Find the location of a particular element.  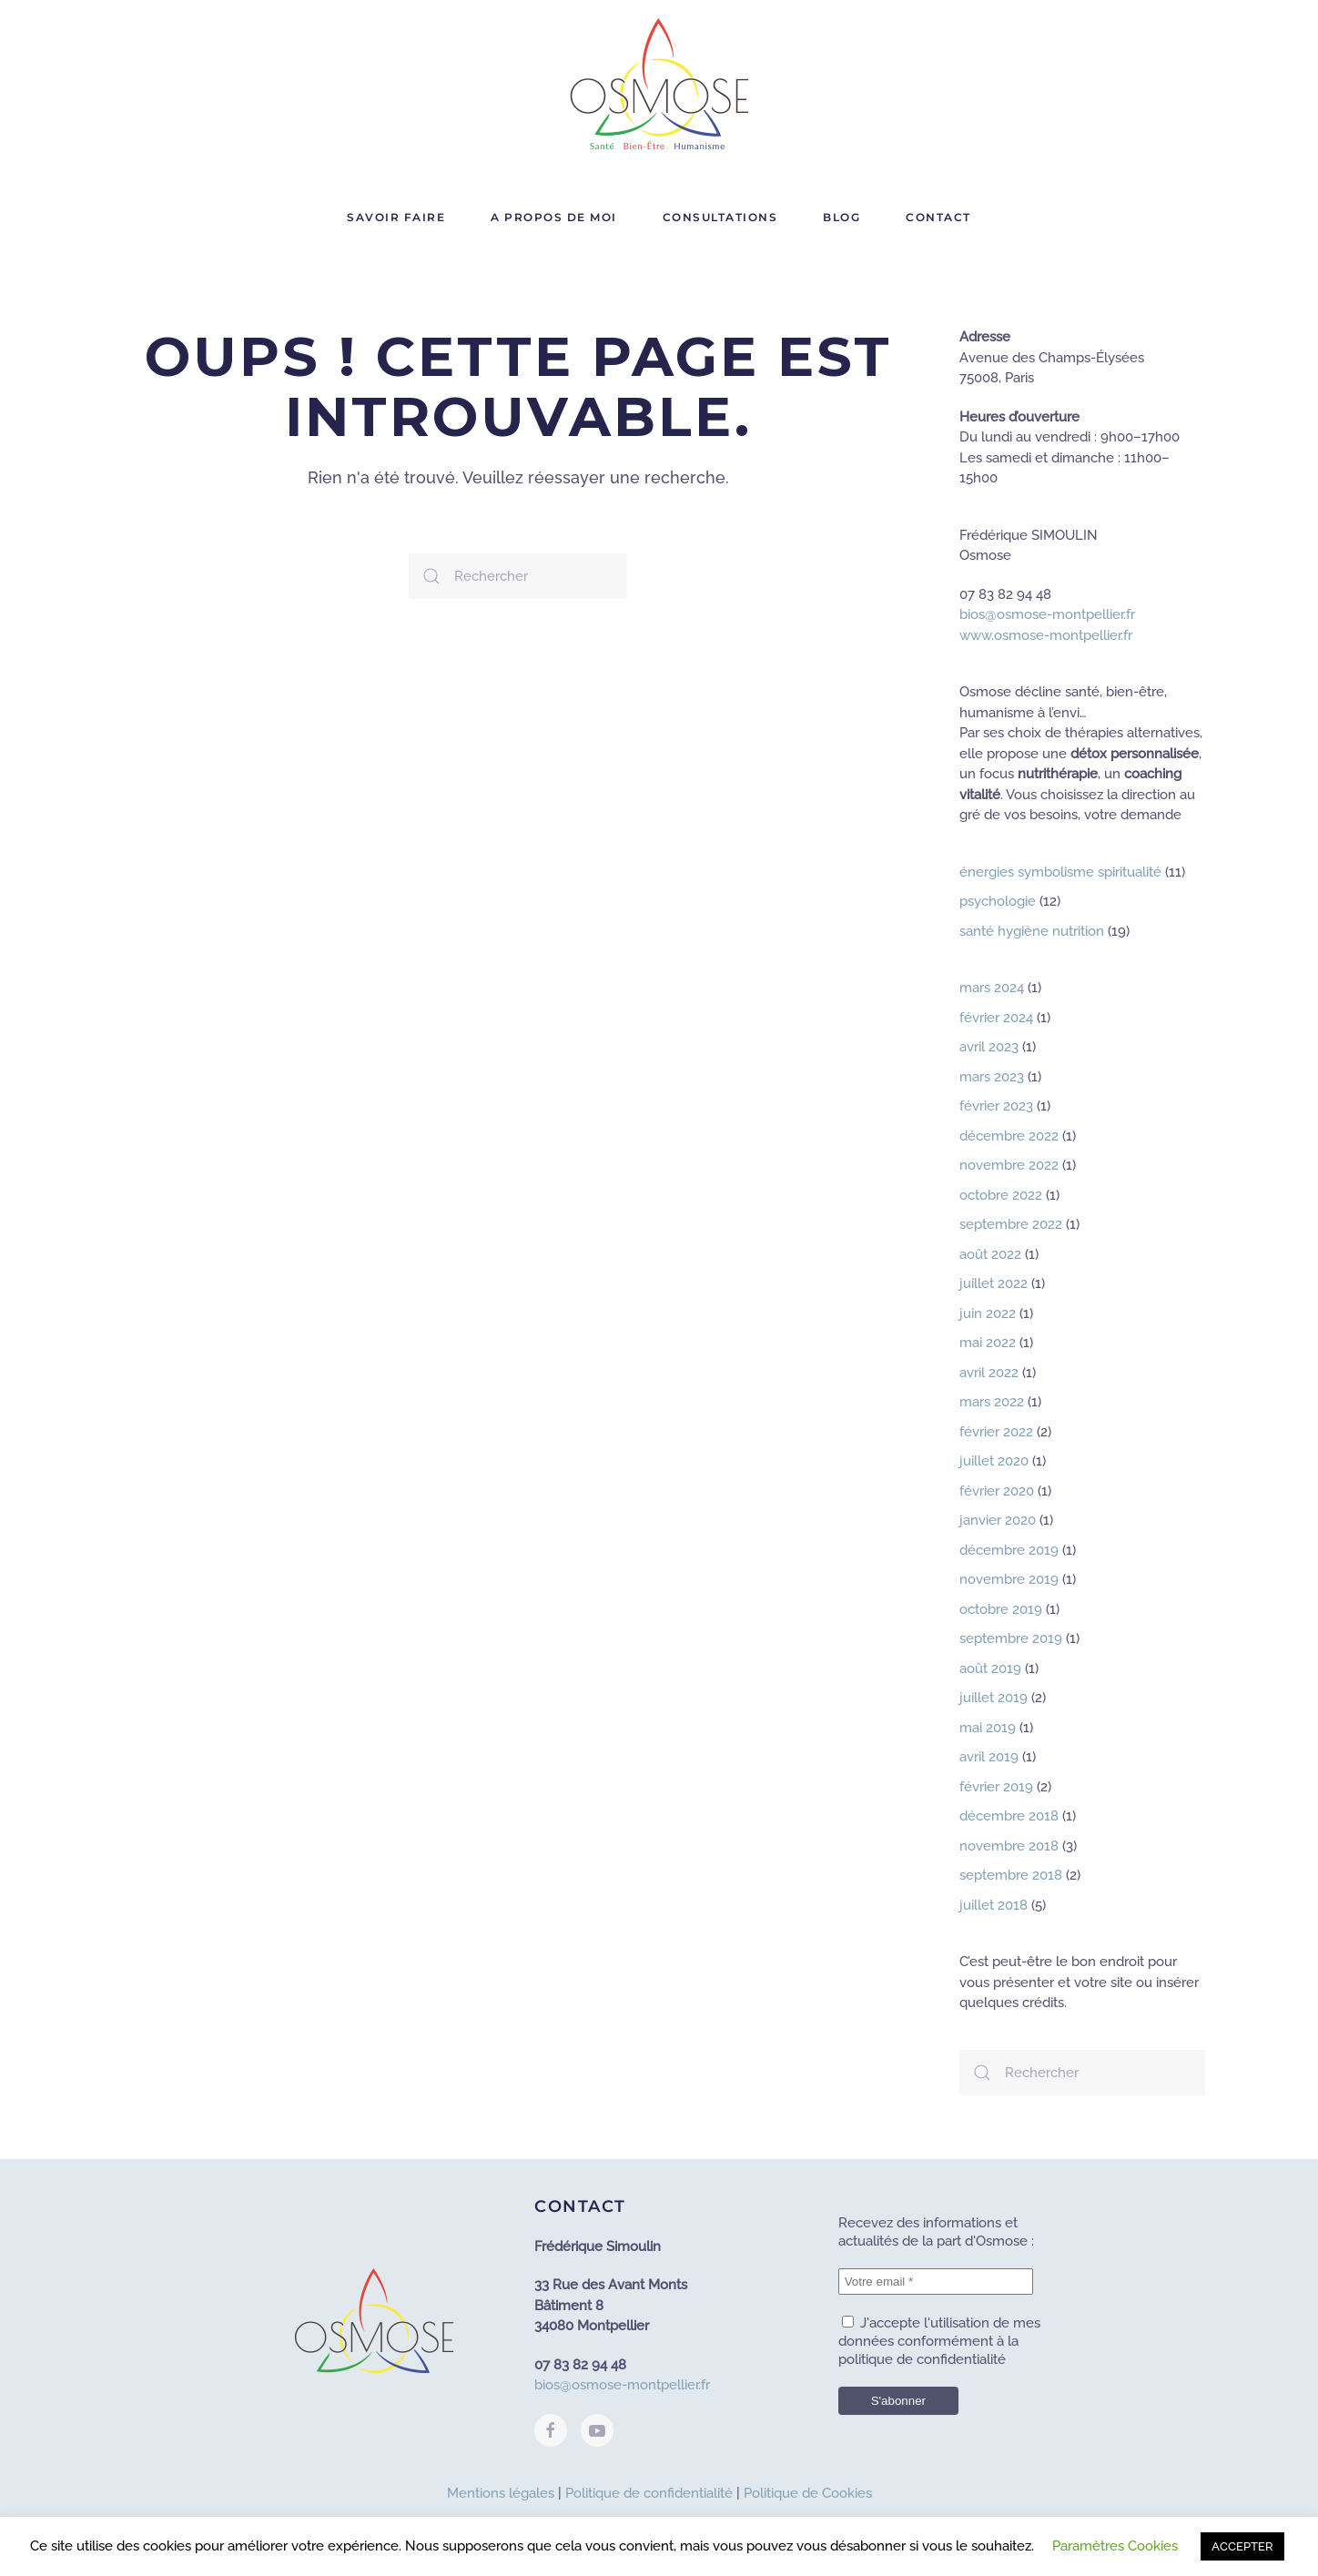

mai 2022 is located at coordinates (987, 1342).